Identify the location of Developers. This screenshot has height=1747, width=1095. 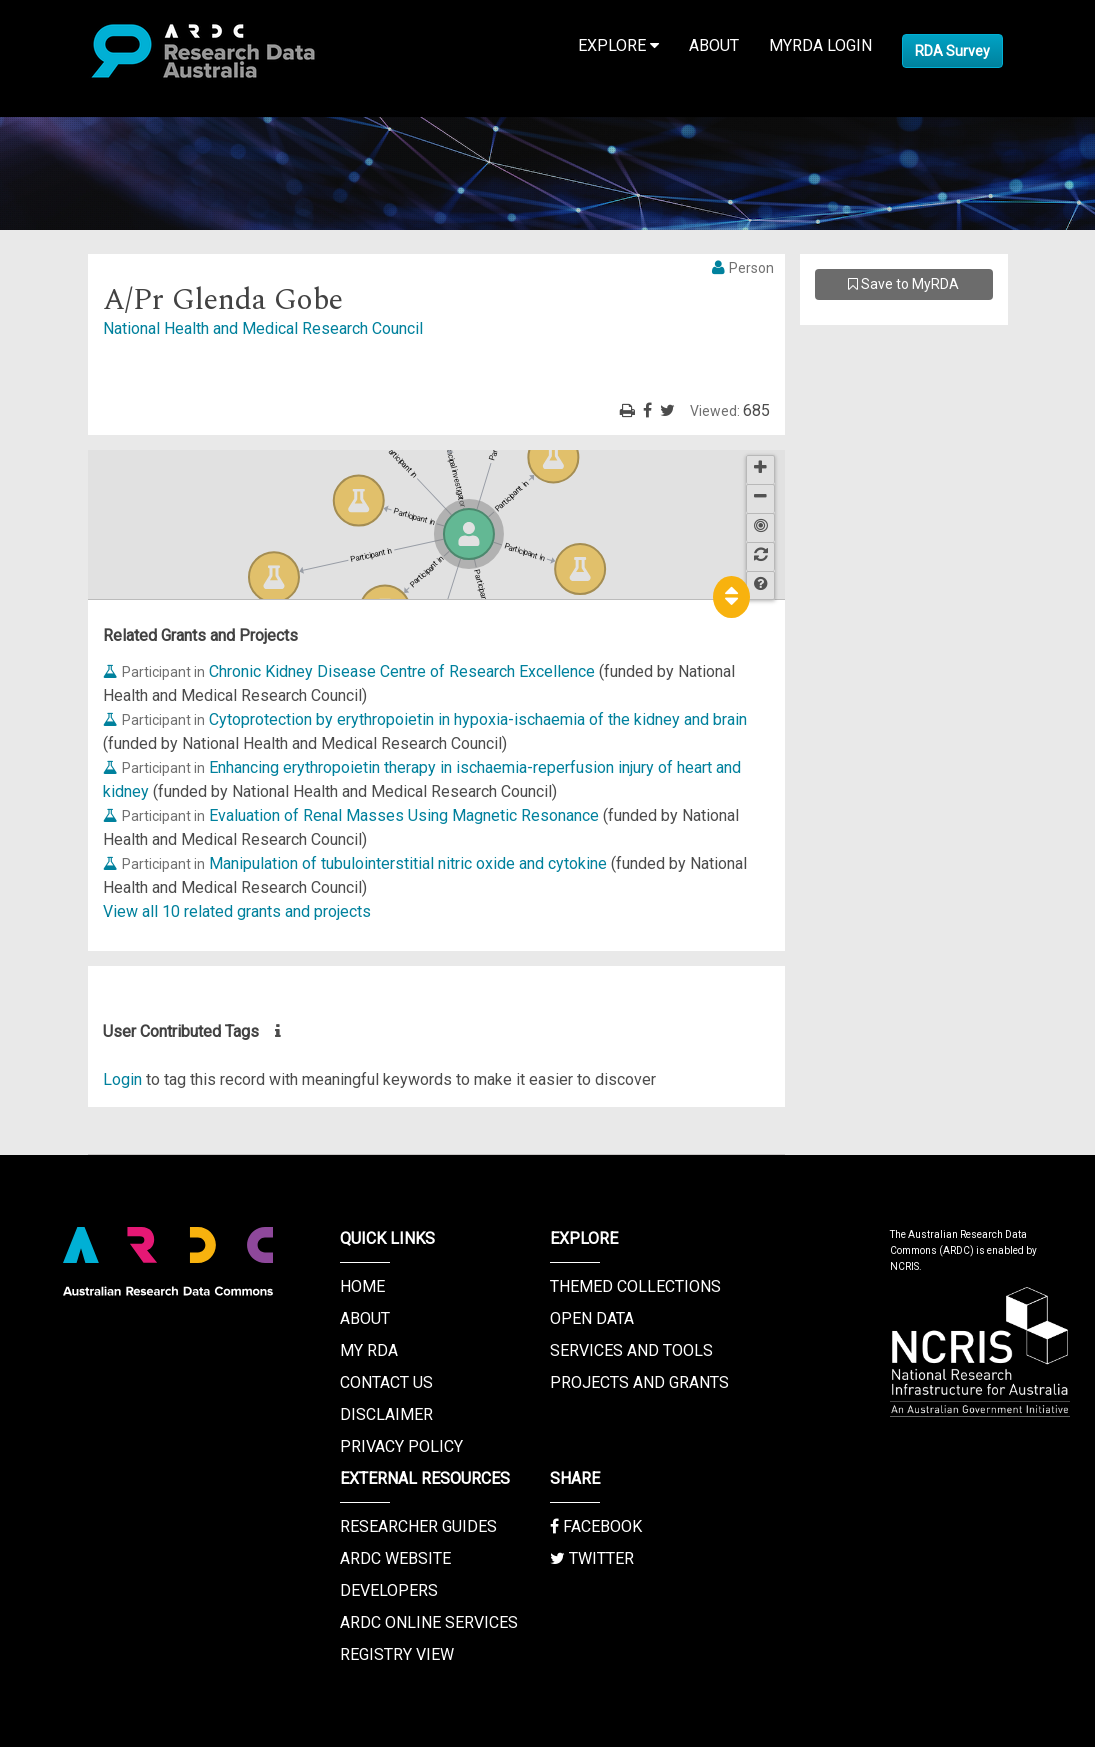
(389, 1590).